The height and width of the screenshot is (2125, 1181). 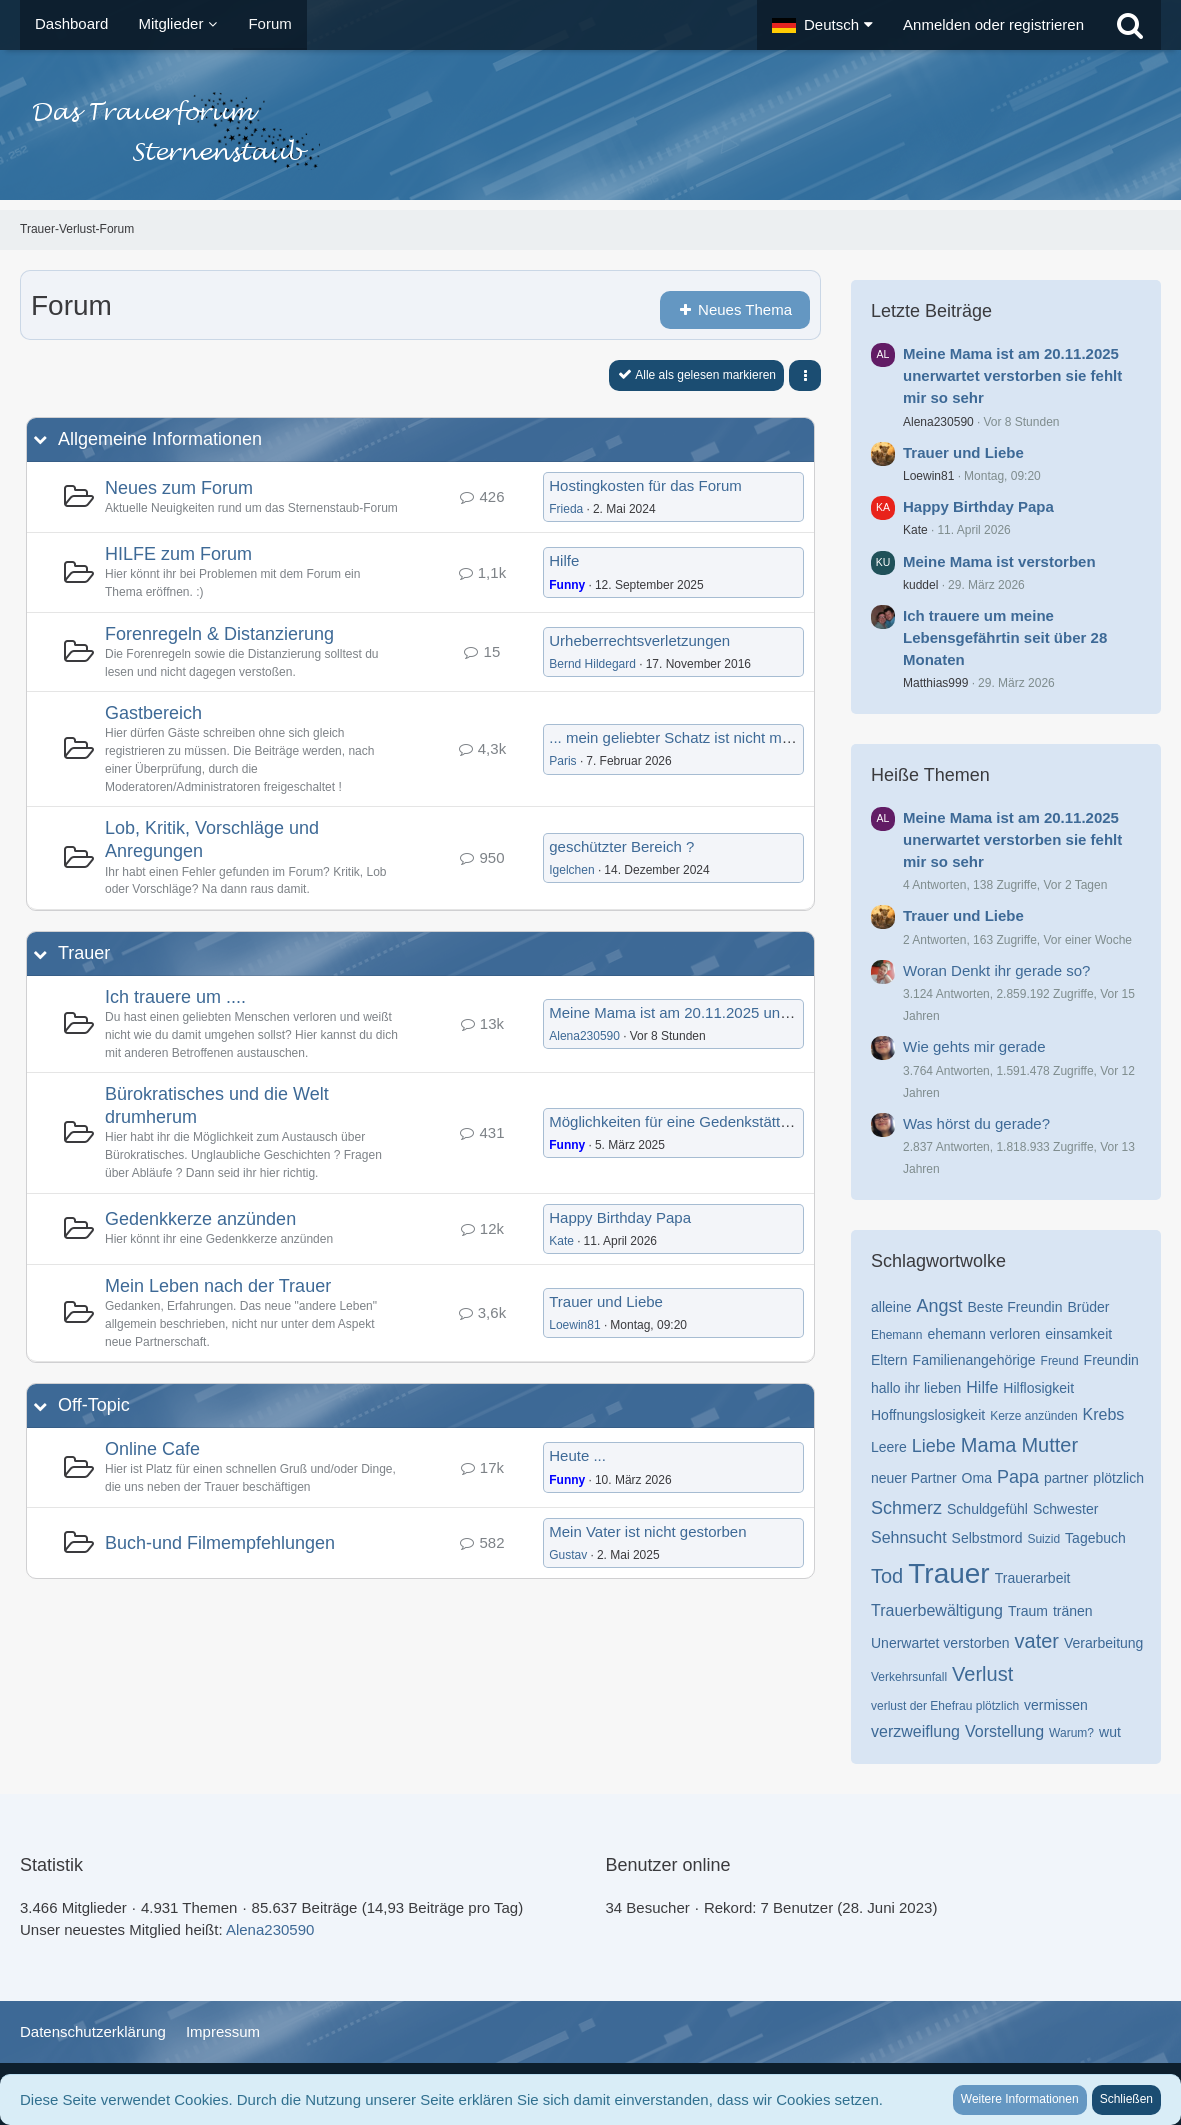 I want to click on Heute ..., so click(x=577, y=1455).